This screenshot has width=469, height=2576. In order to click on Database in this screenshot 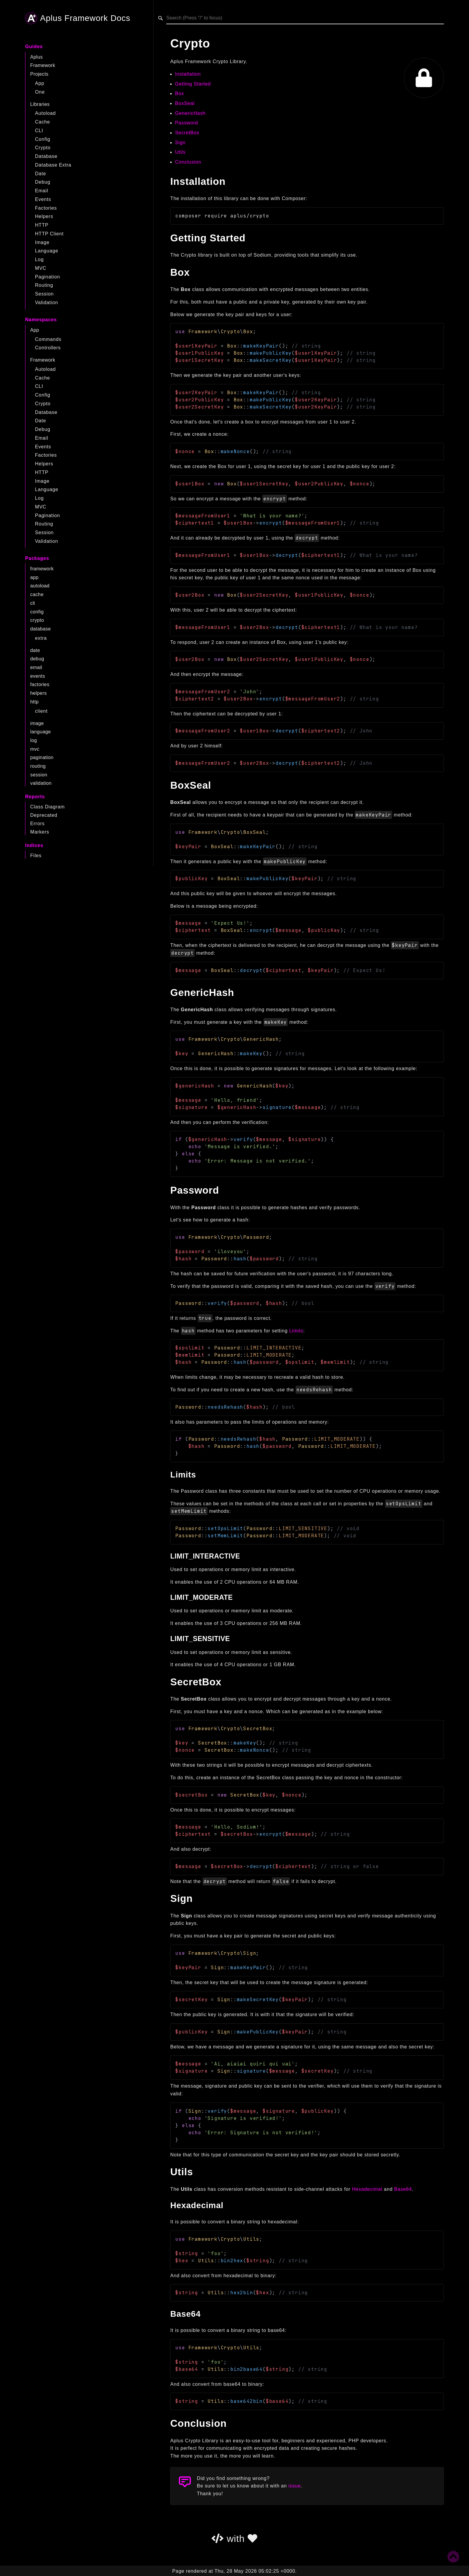, I will do `click(46, 156)`.